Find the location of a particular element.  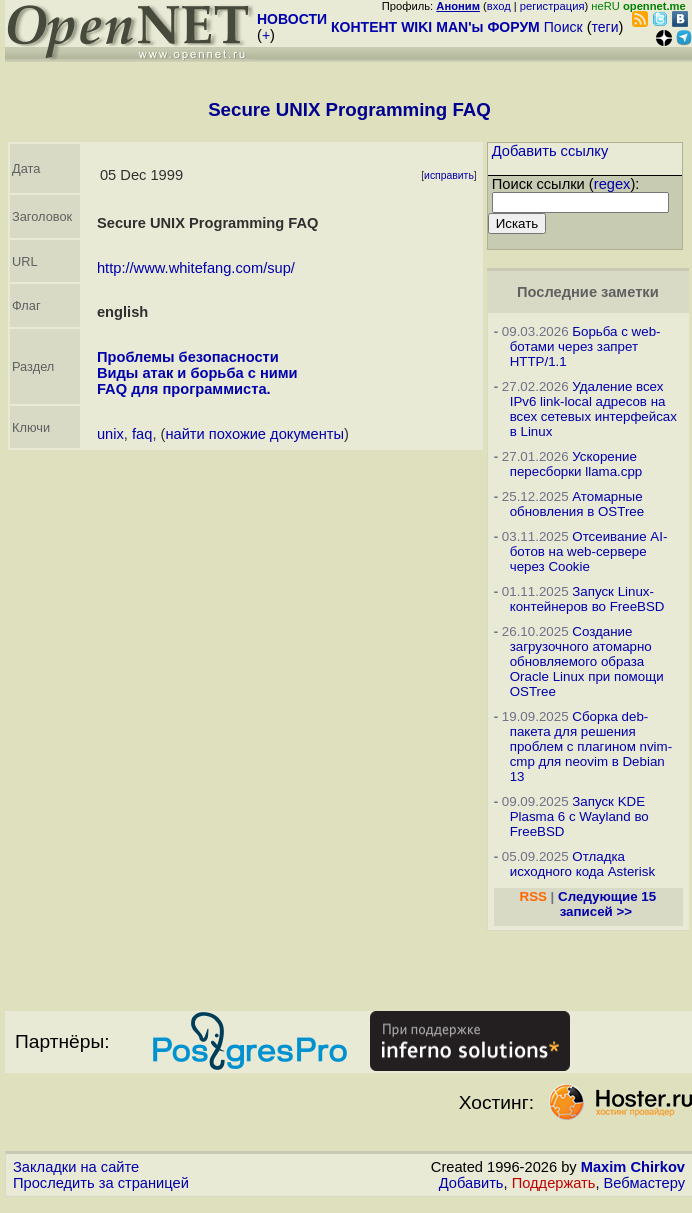

Добавить is located at coordinates (471, 1183).